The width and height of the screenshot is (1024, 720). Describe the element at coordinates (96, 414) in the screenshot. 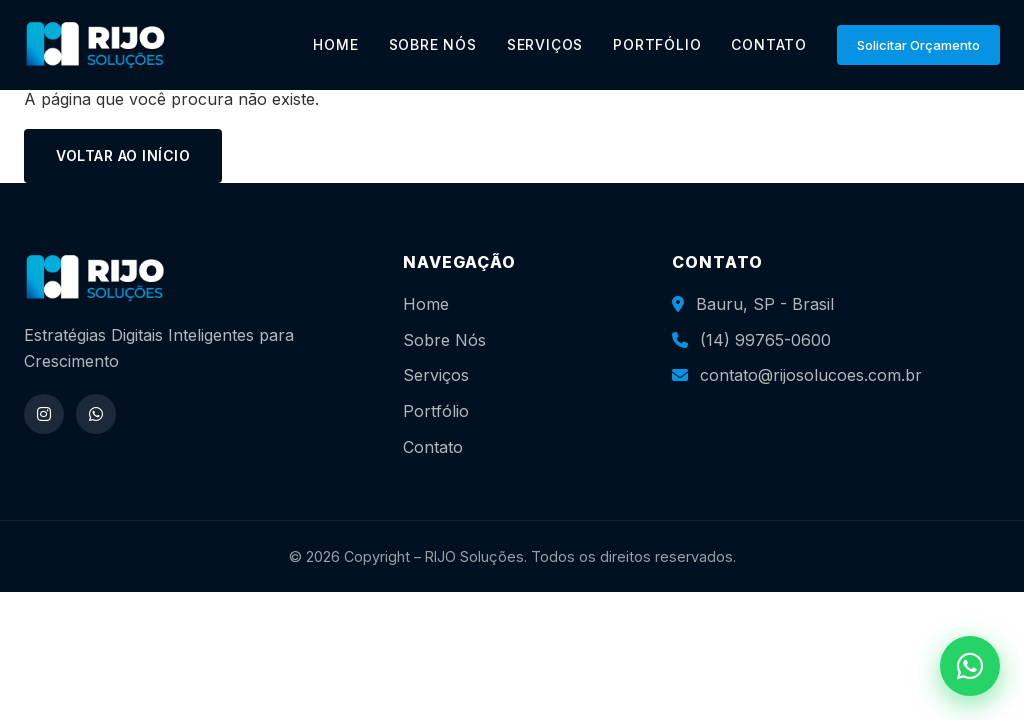

I see `[WhatsApp]` at that location.